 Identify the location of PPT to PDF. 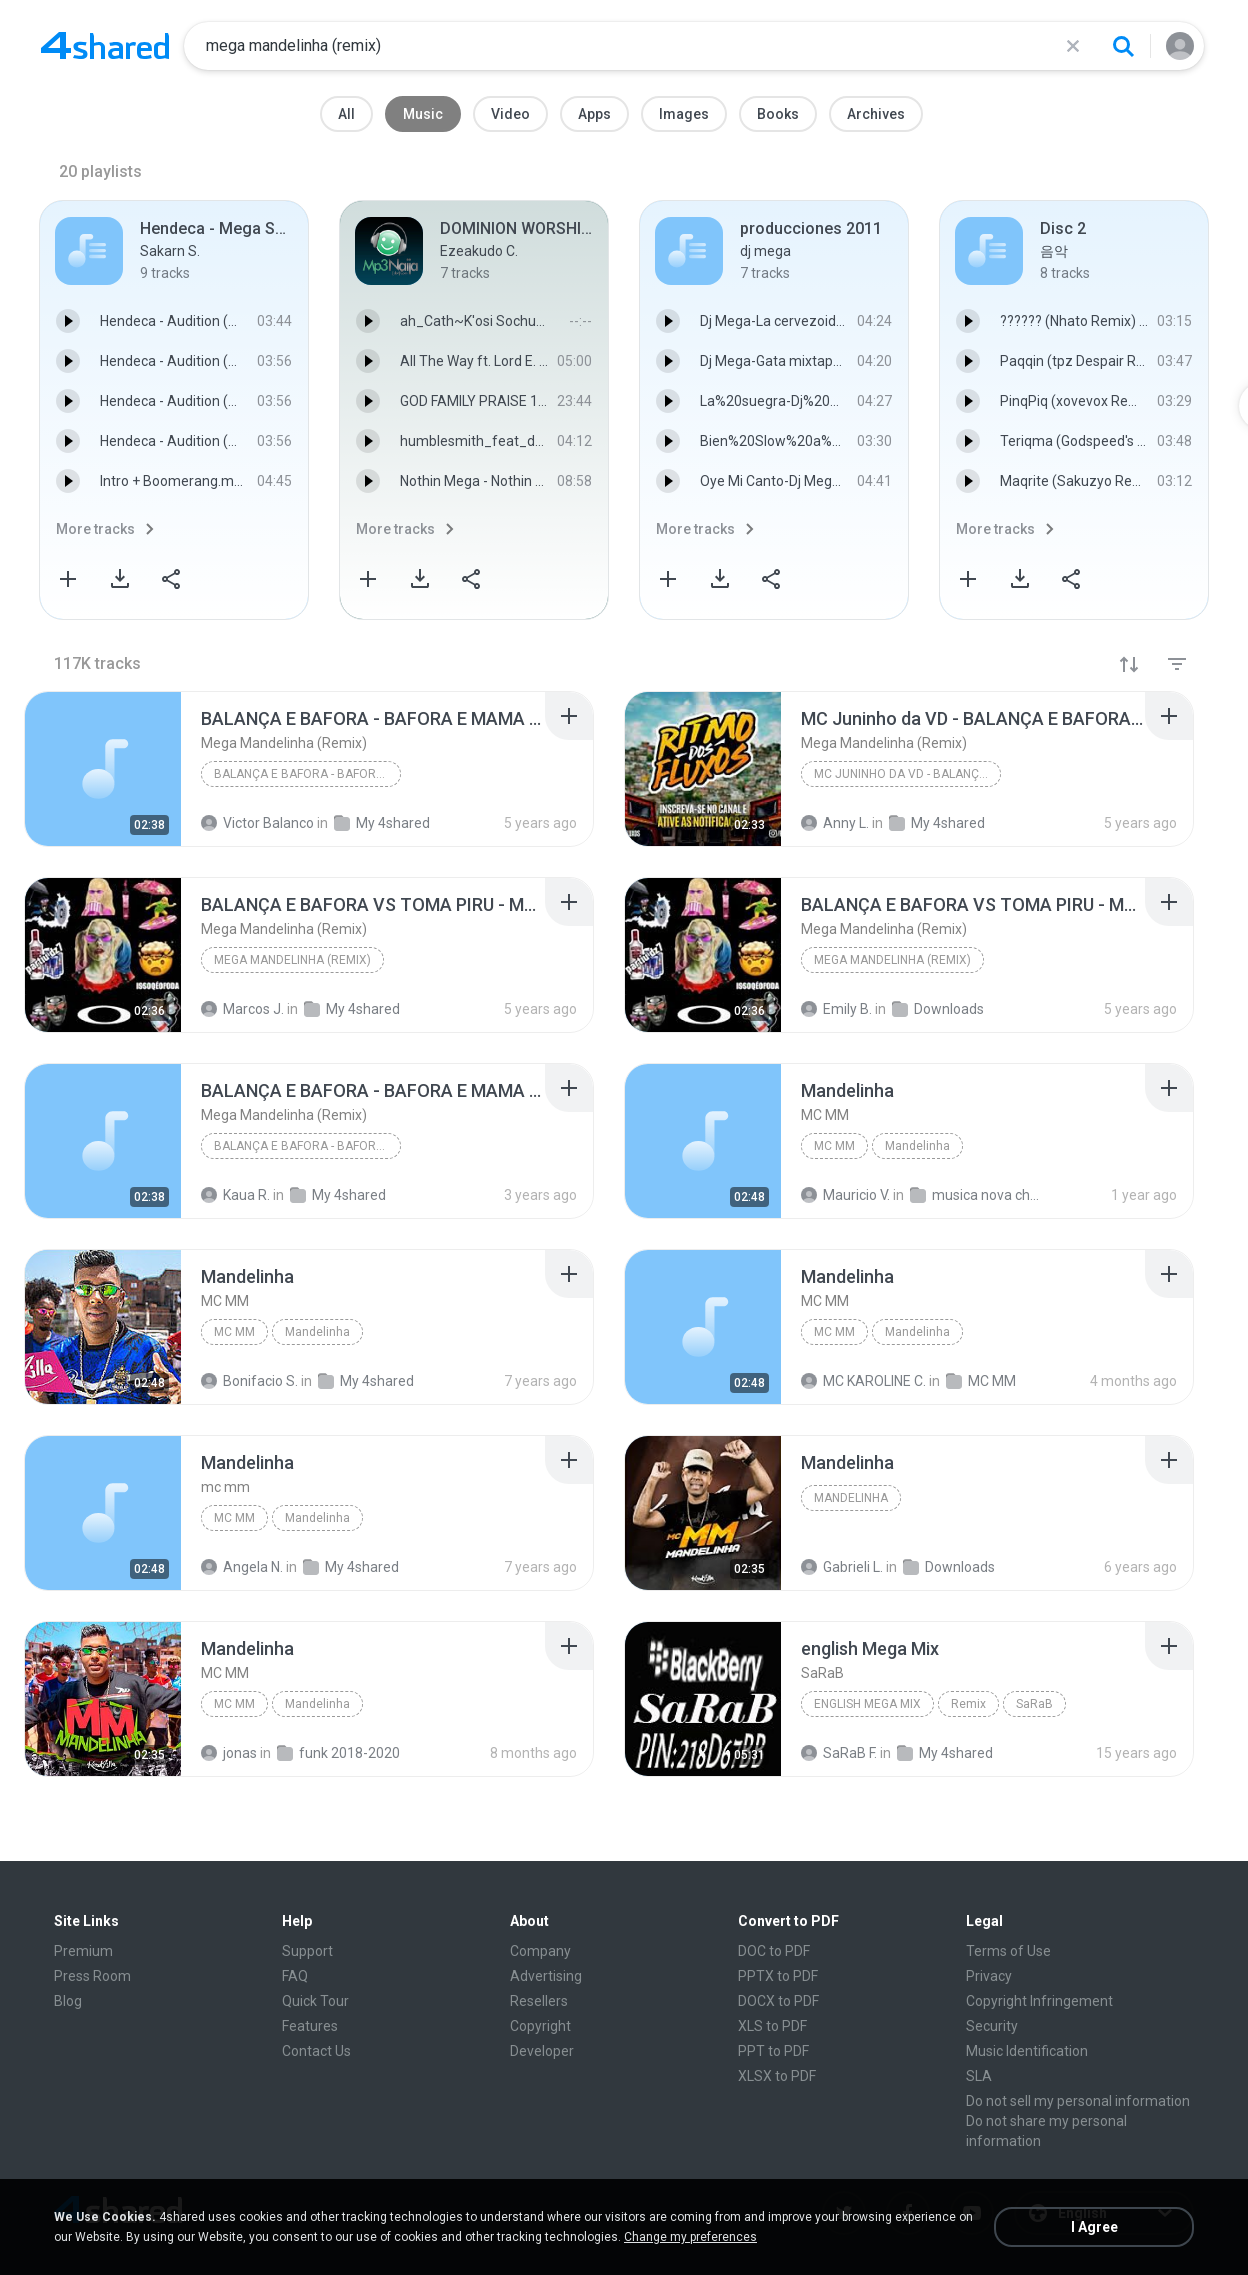
(773, 2051).